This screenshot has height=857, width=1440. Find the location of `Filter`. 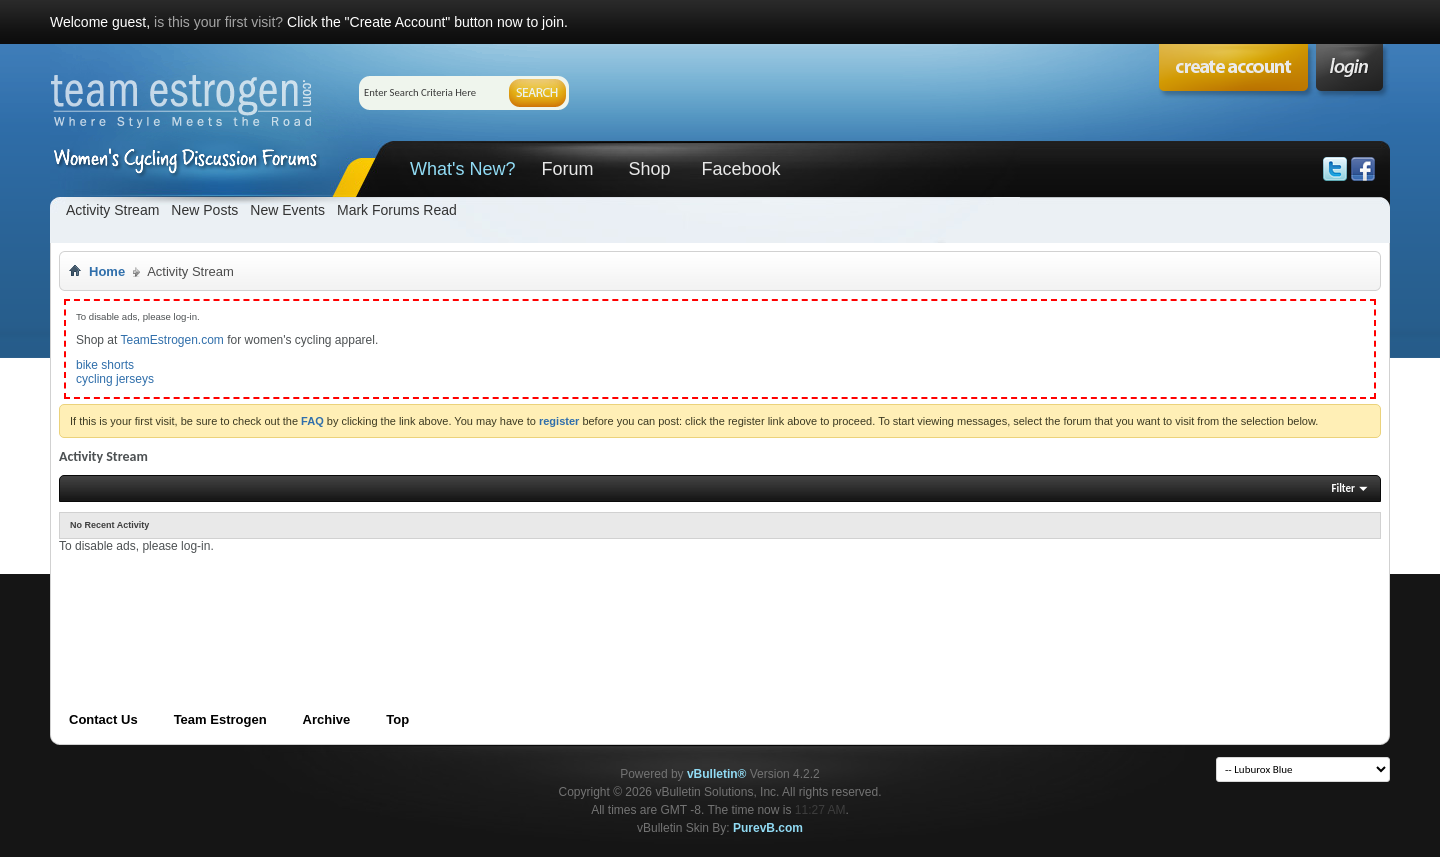

Filter is located at coordinates (1343, 488).